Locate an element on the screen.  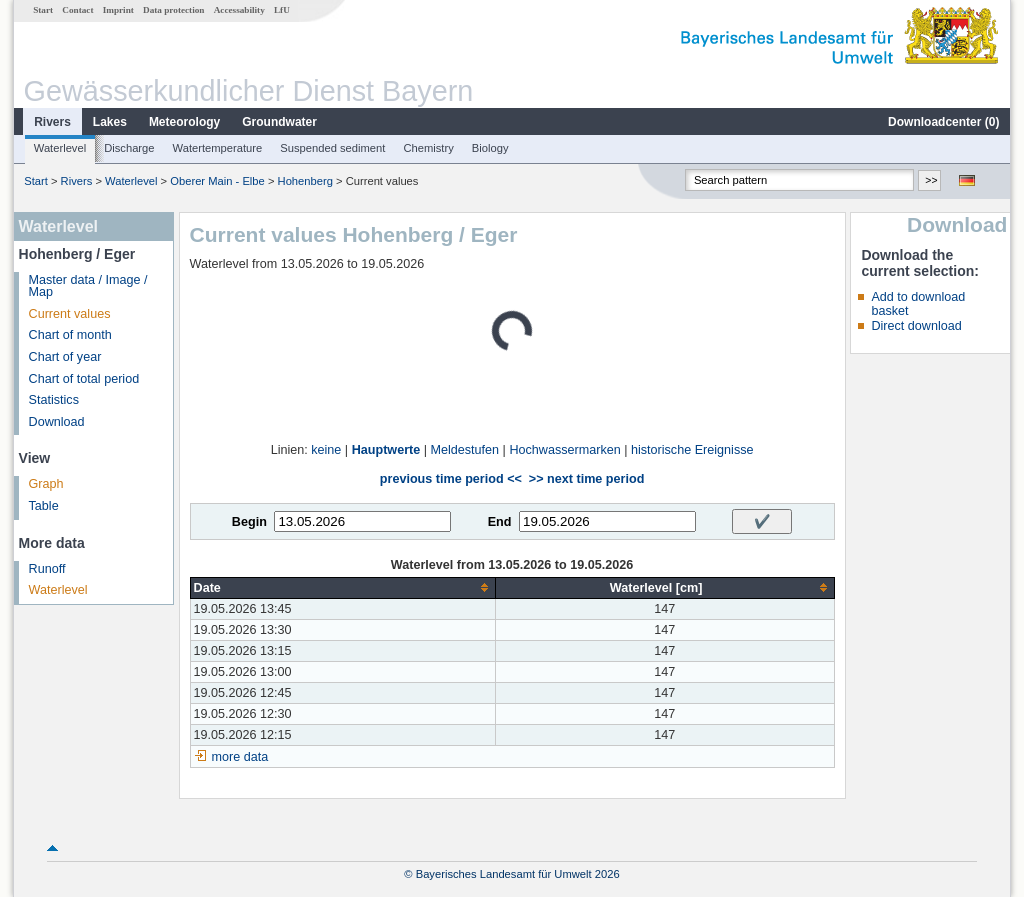
Data protection is located at coordinates (173, 10).